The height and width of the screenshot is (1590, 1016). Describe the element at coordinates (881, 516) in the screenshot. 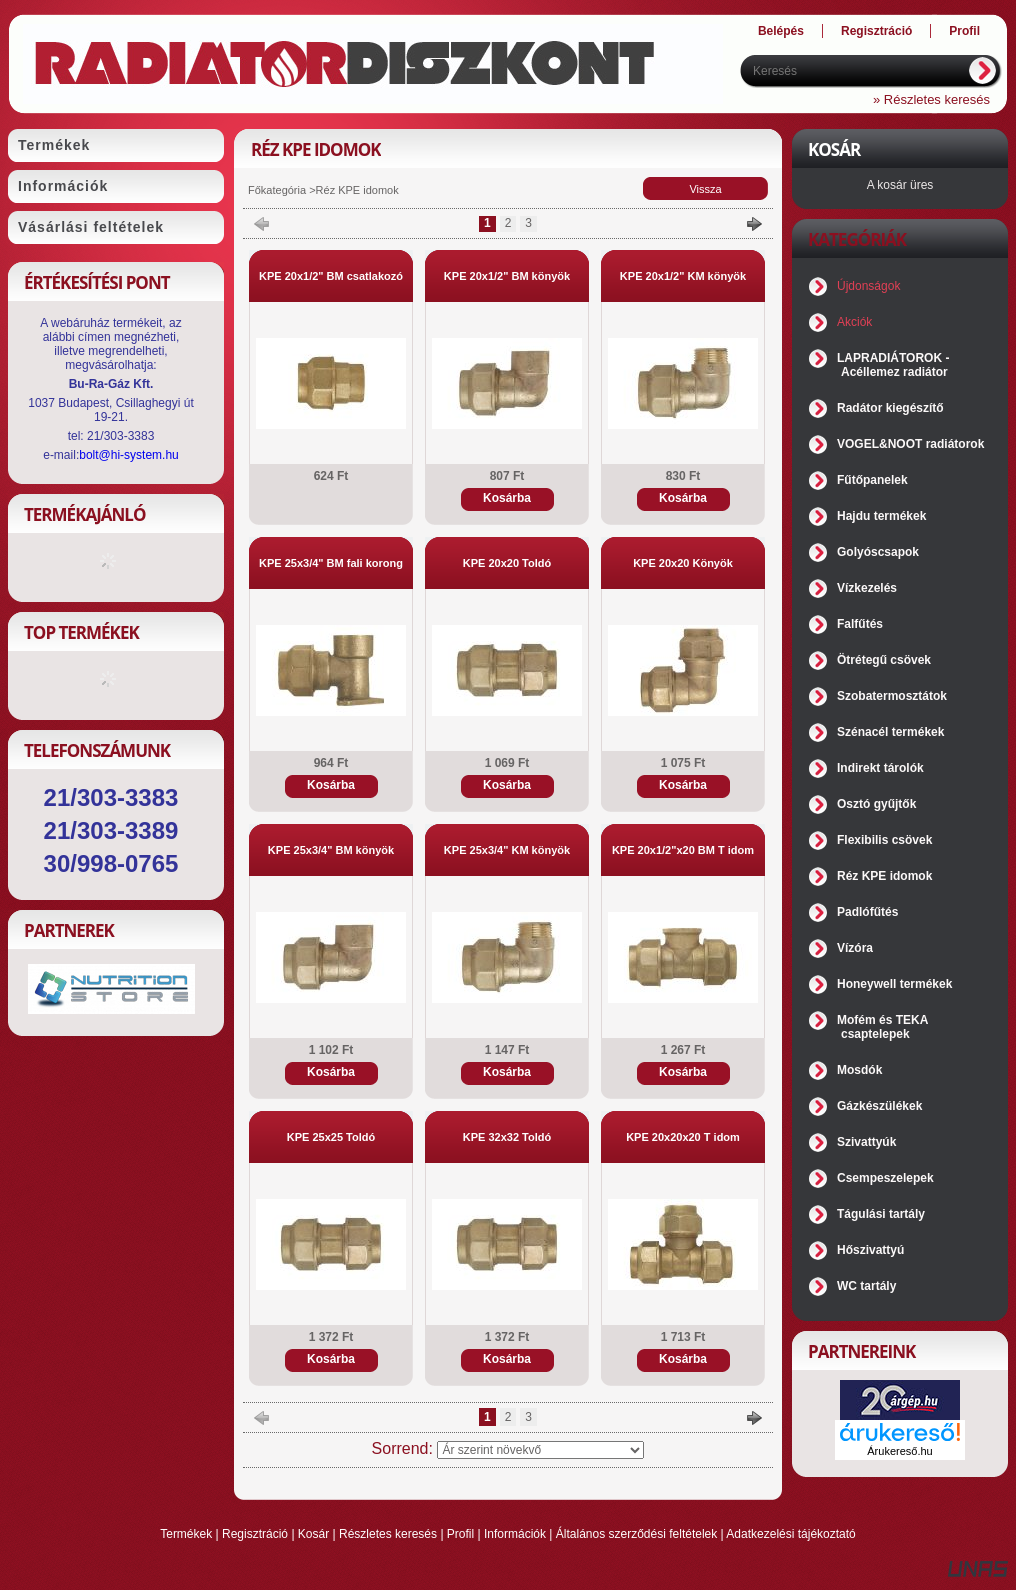

I see `Hajdu termékek` at that location.